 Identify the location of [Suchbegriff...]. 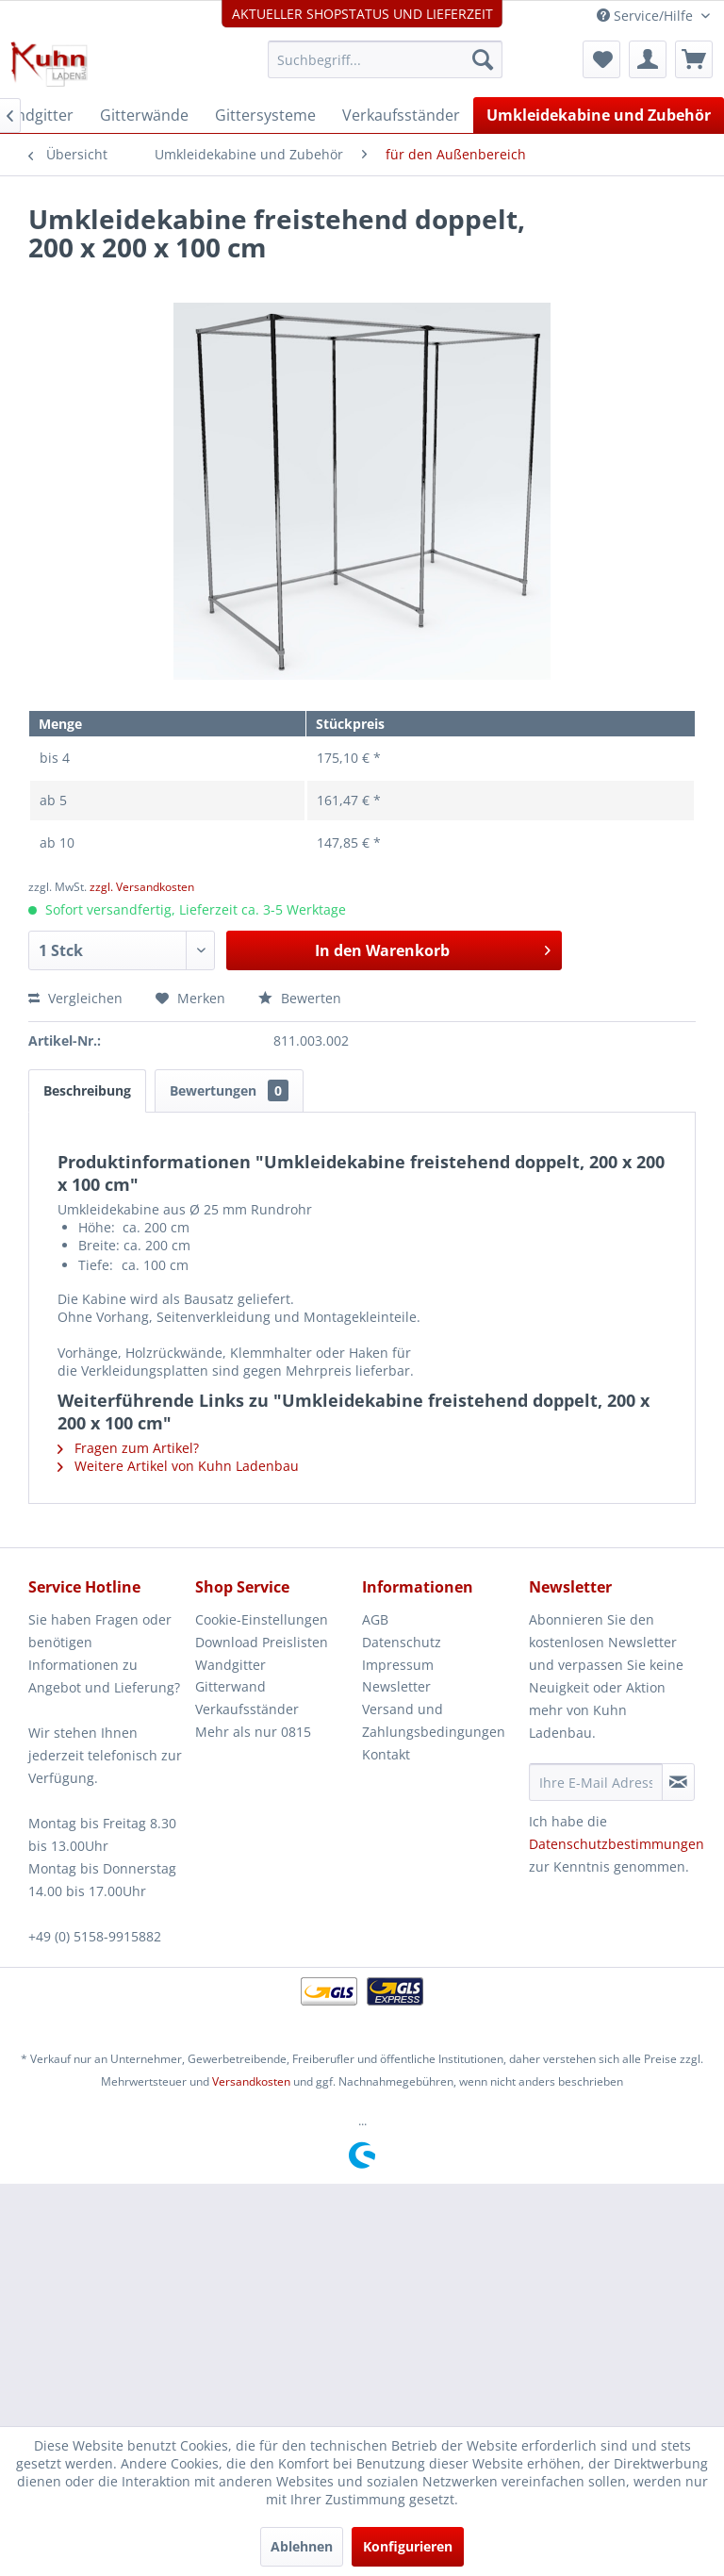
(385, 59).